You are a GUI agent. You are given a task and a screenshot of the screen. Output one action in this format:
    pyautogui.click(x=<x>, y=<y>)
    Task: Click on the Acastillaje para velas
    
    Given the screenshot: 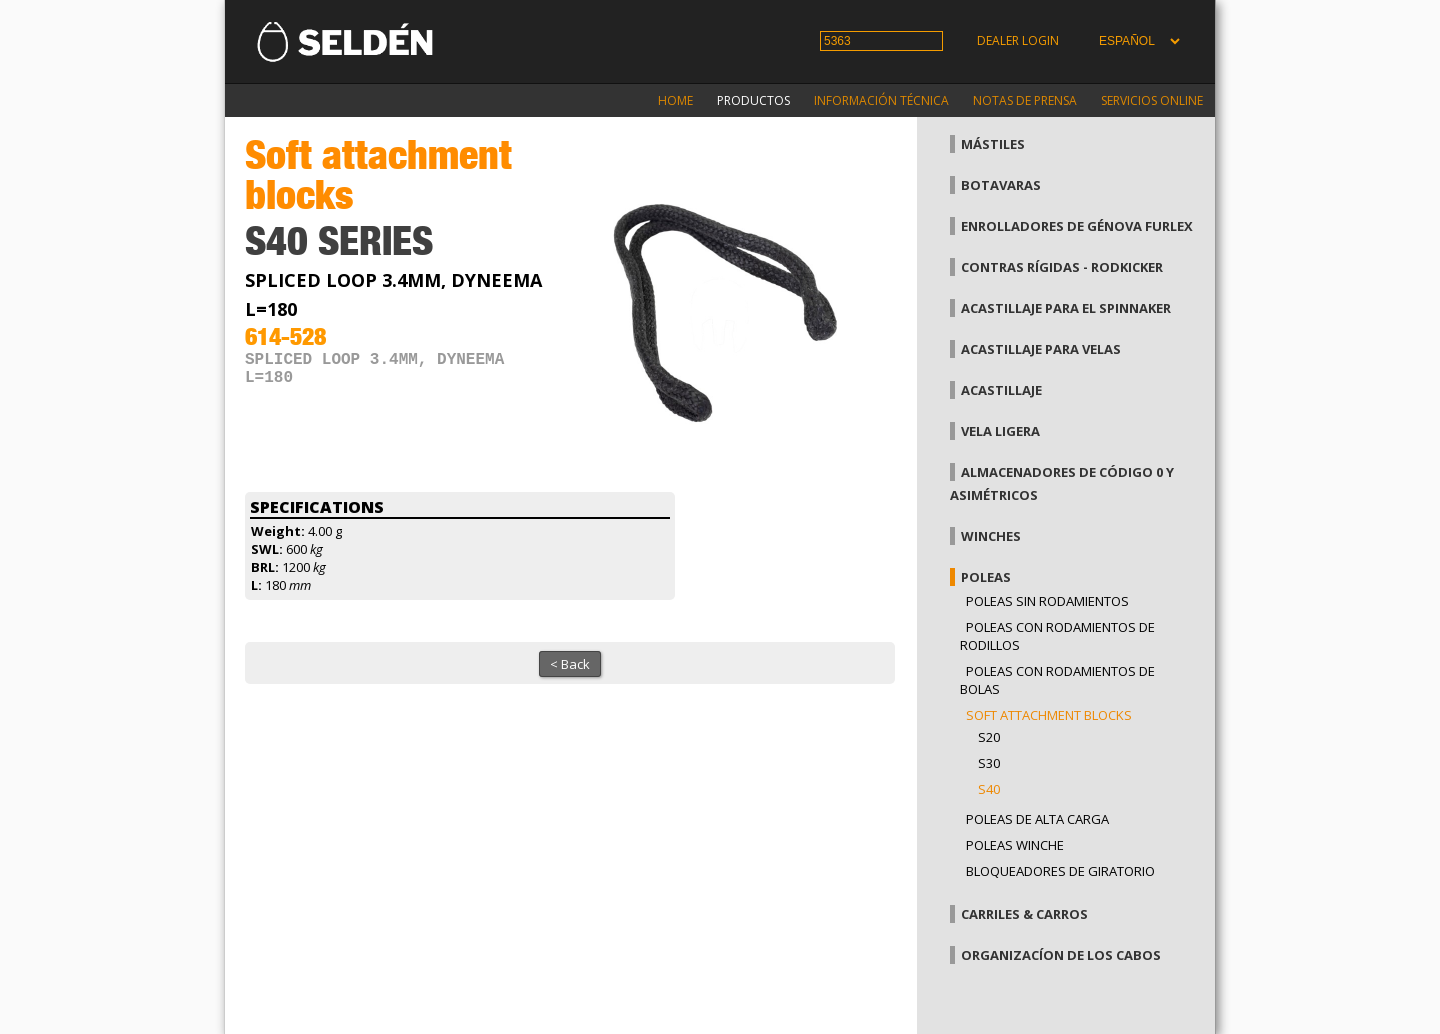 What is the action you would take?
    pyautogui.click(x=1041, y=349)
    